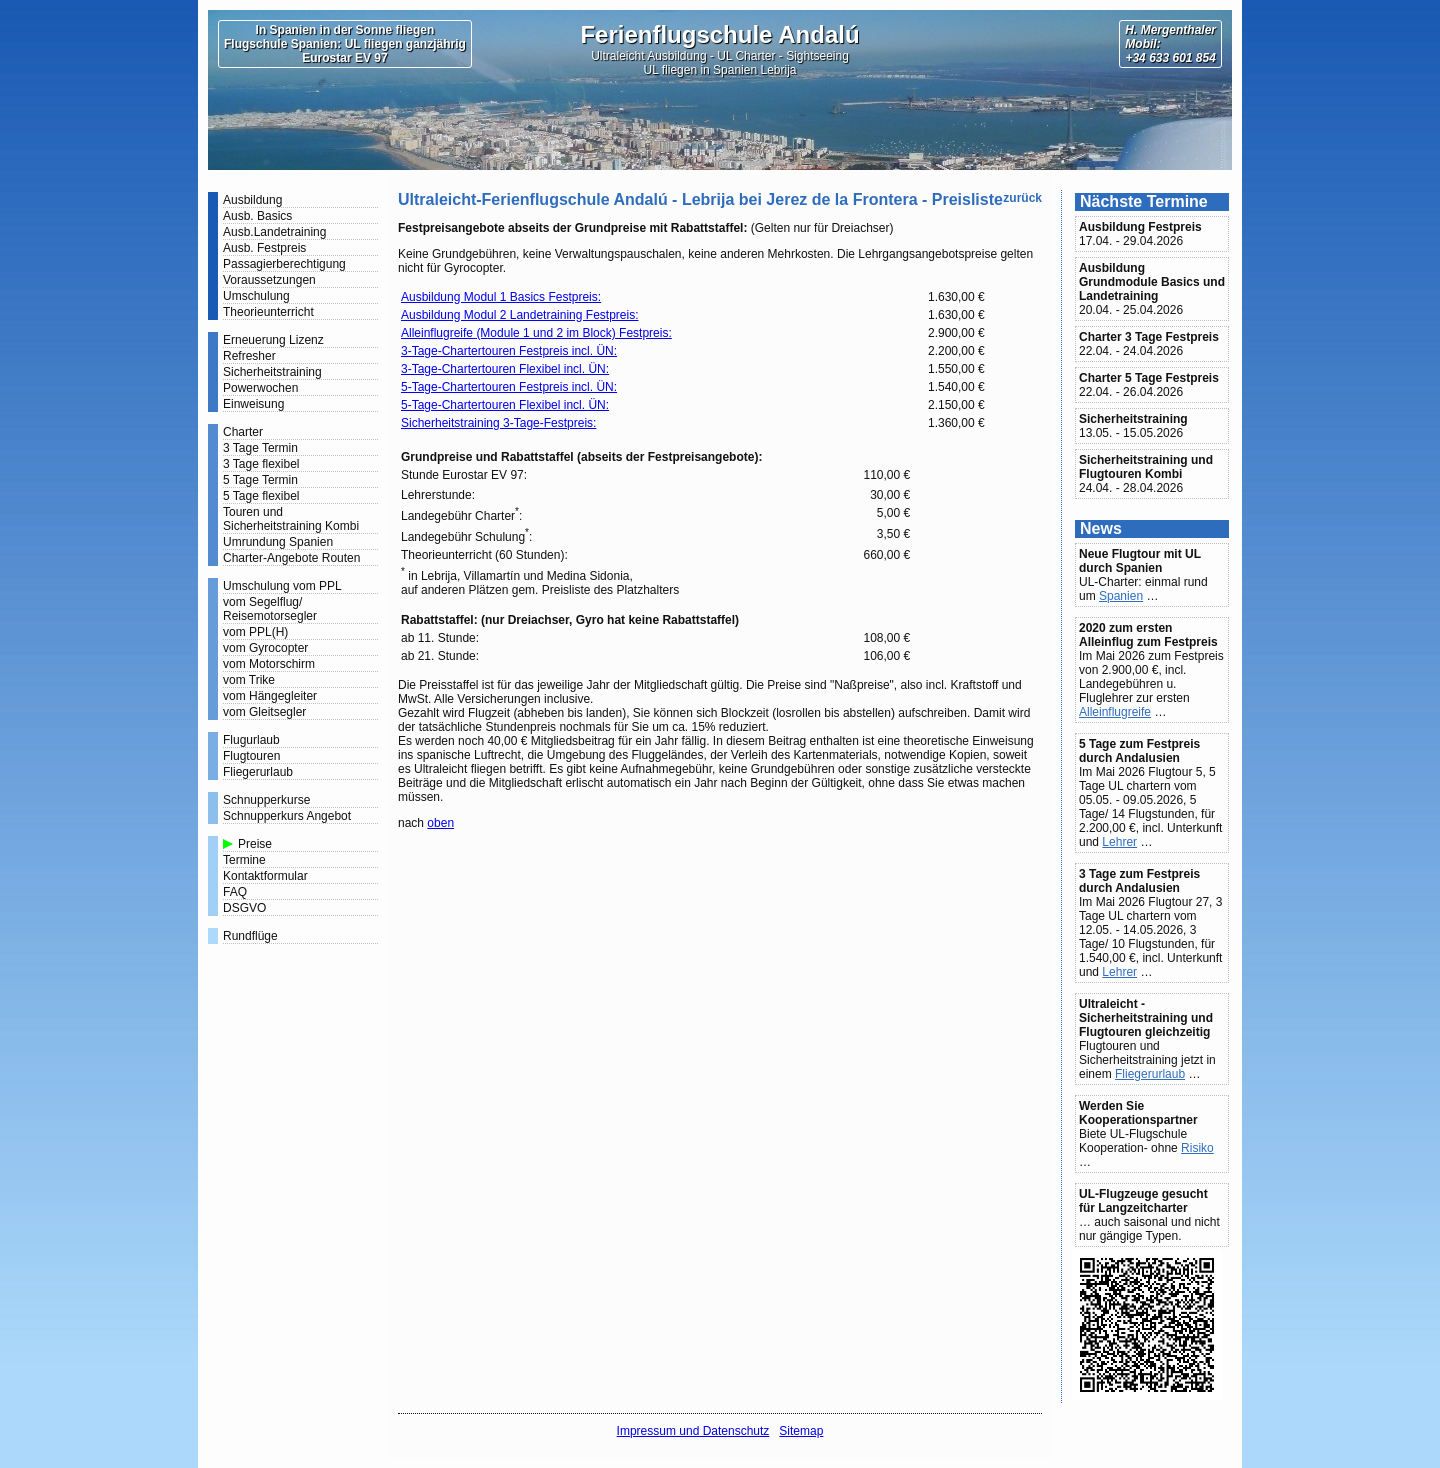 The height and width of the screenshot is (1468, 1440). Describe the element at coordinates (264, 248) in the screenshot. I see `Ausb. Festpreis` at that location.